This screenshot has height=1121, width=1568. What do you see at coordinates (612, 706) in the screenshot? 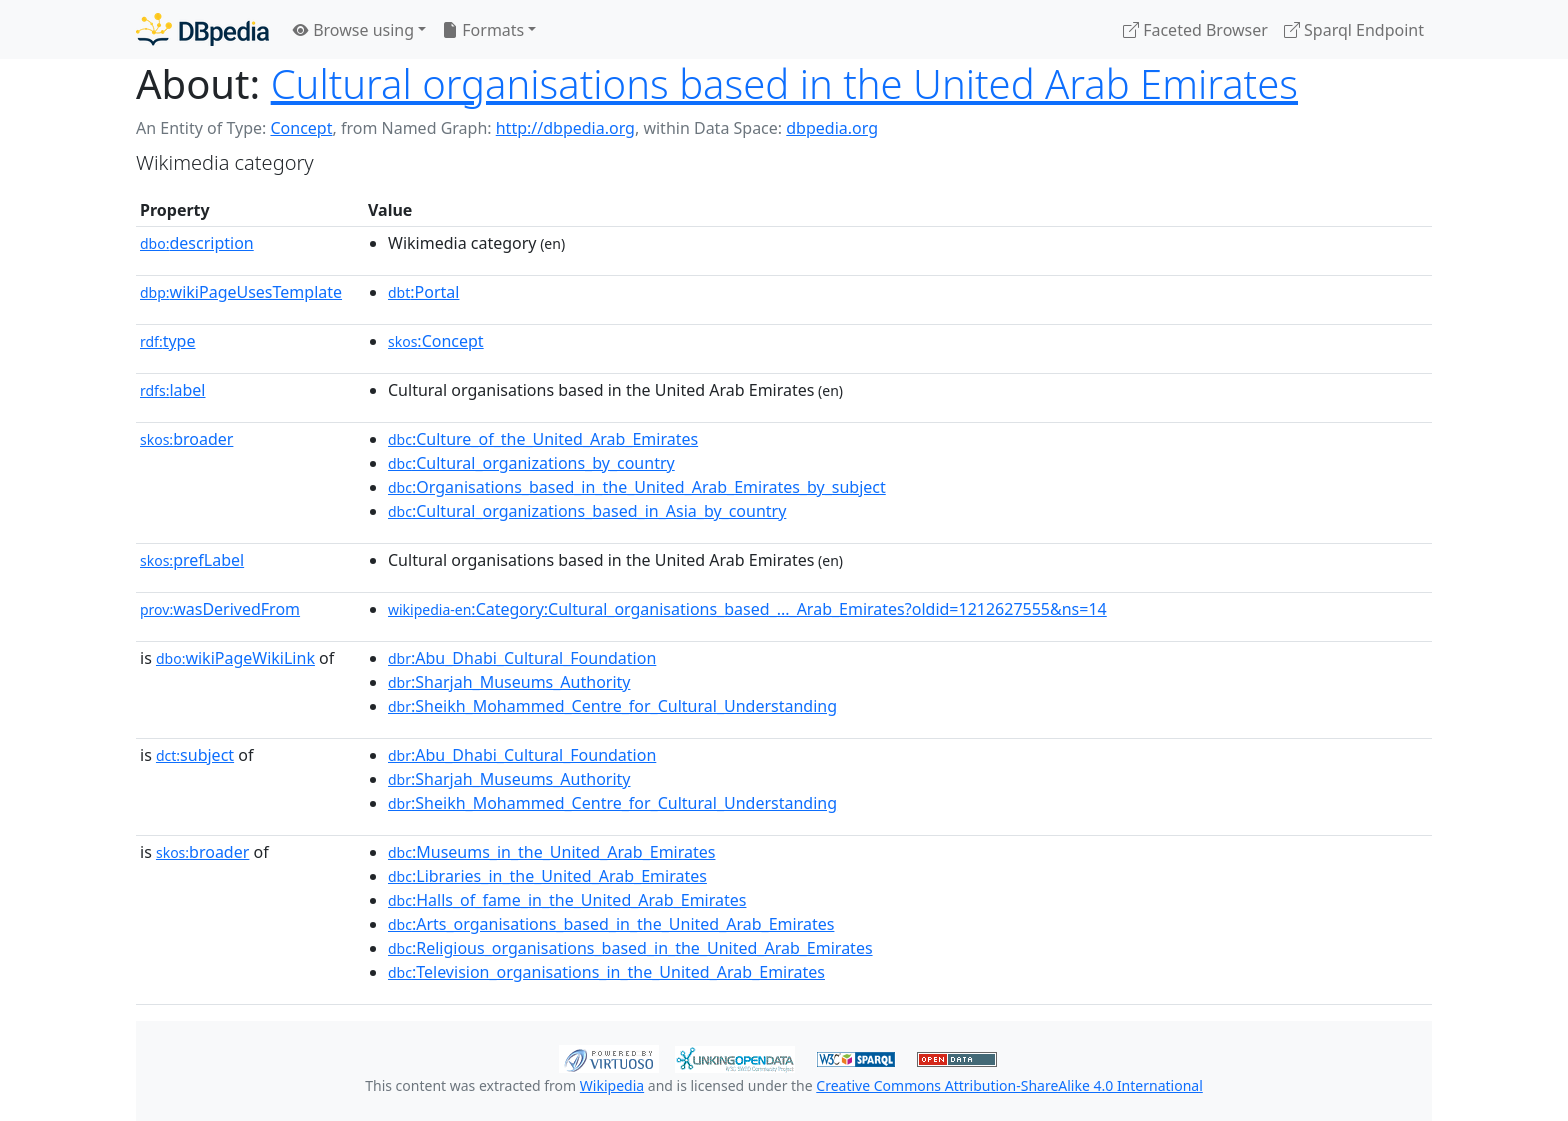
I see `:Sheikh_Mohammed_Centre_for_Cultural_Understanding` at bounding box center [612, 706].